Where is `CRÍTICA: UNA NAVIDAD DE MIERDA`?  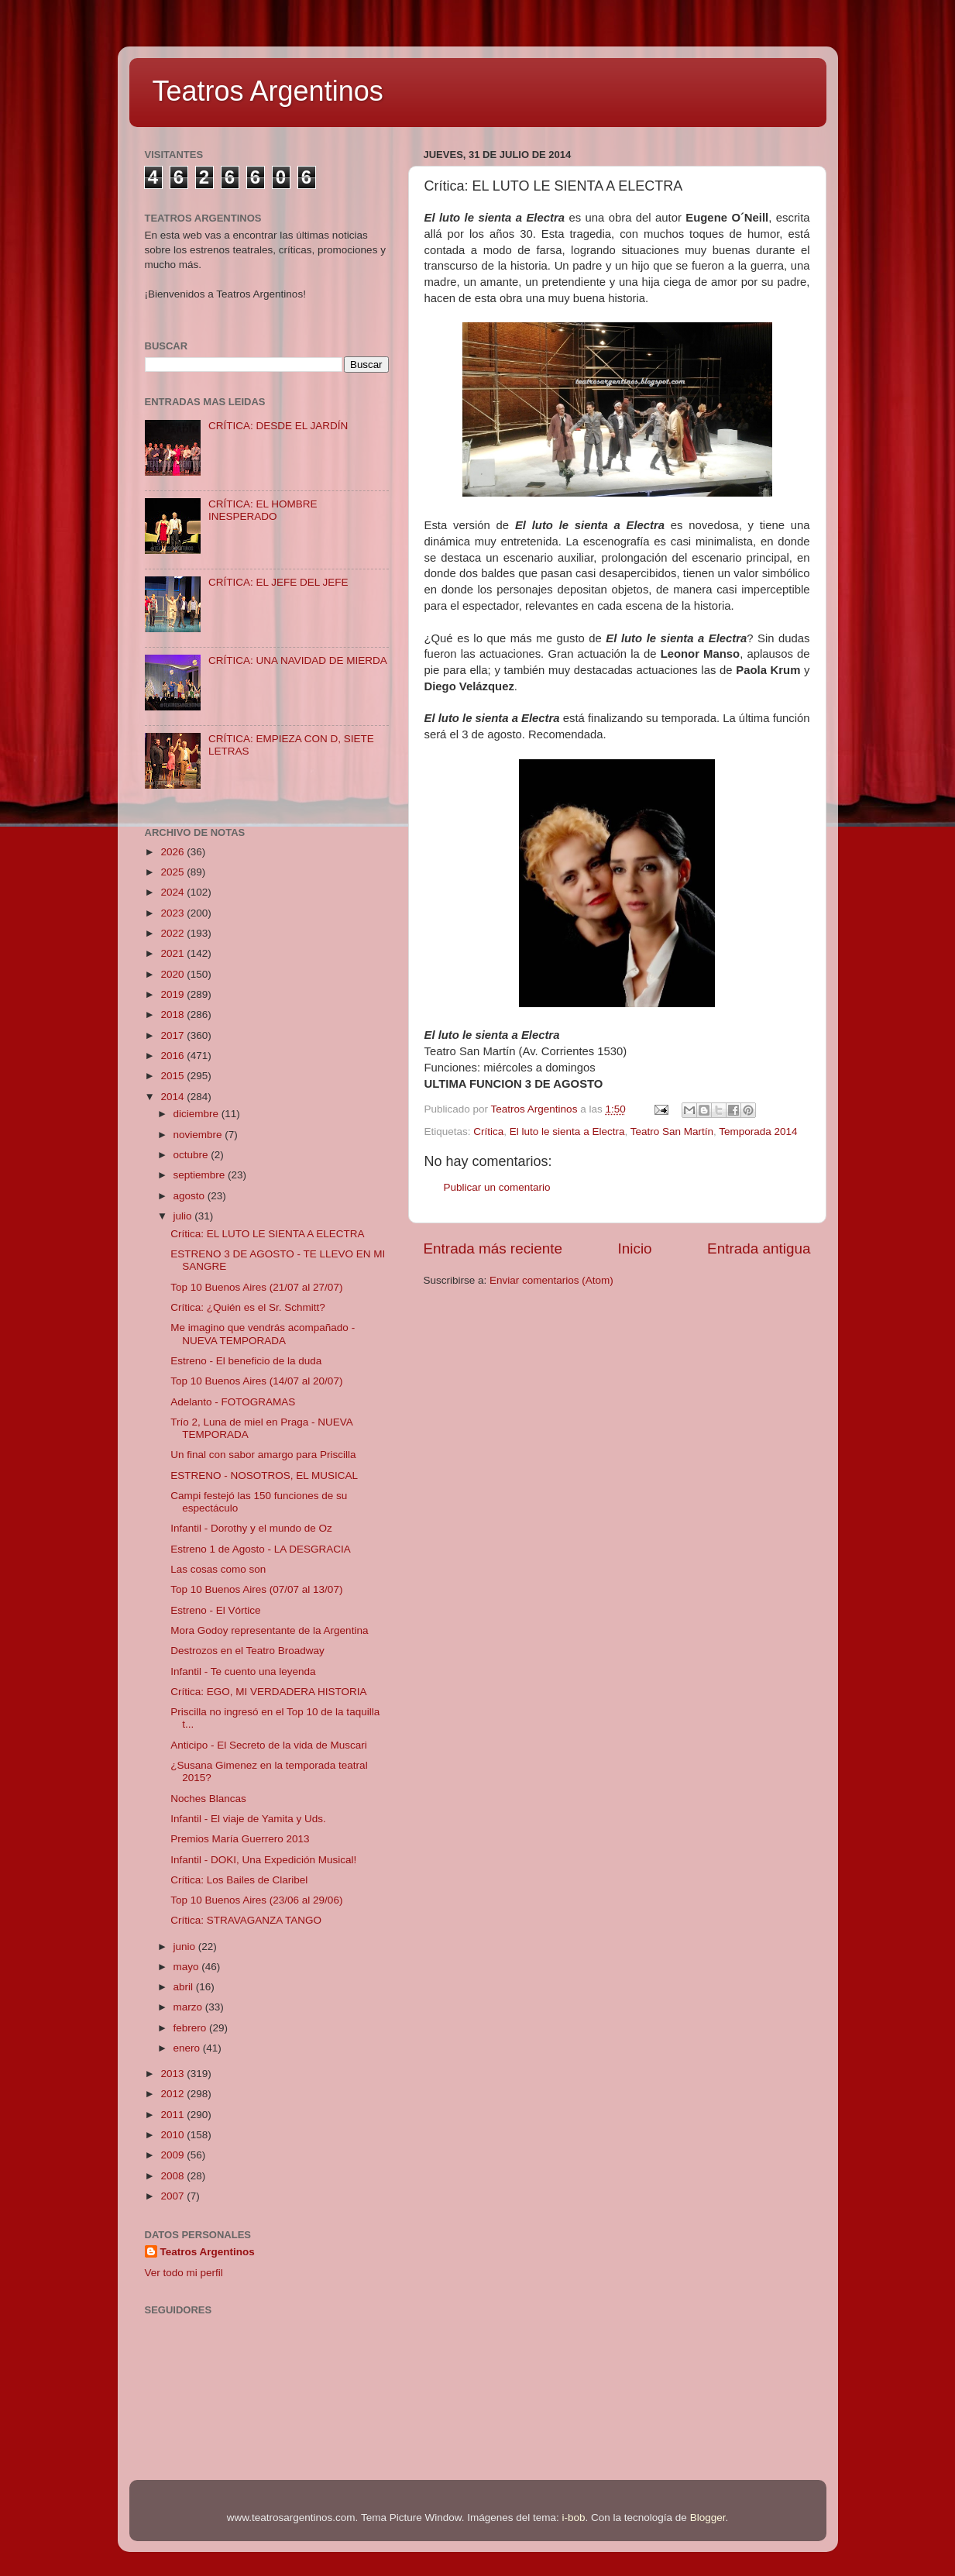
CRÍTICA: UNA NAVIDAD DE MIERDA is located at coordinates (297, 660).